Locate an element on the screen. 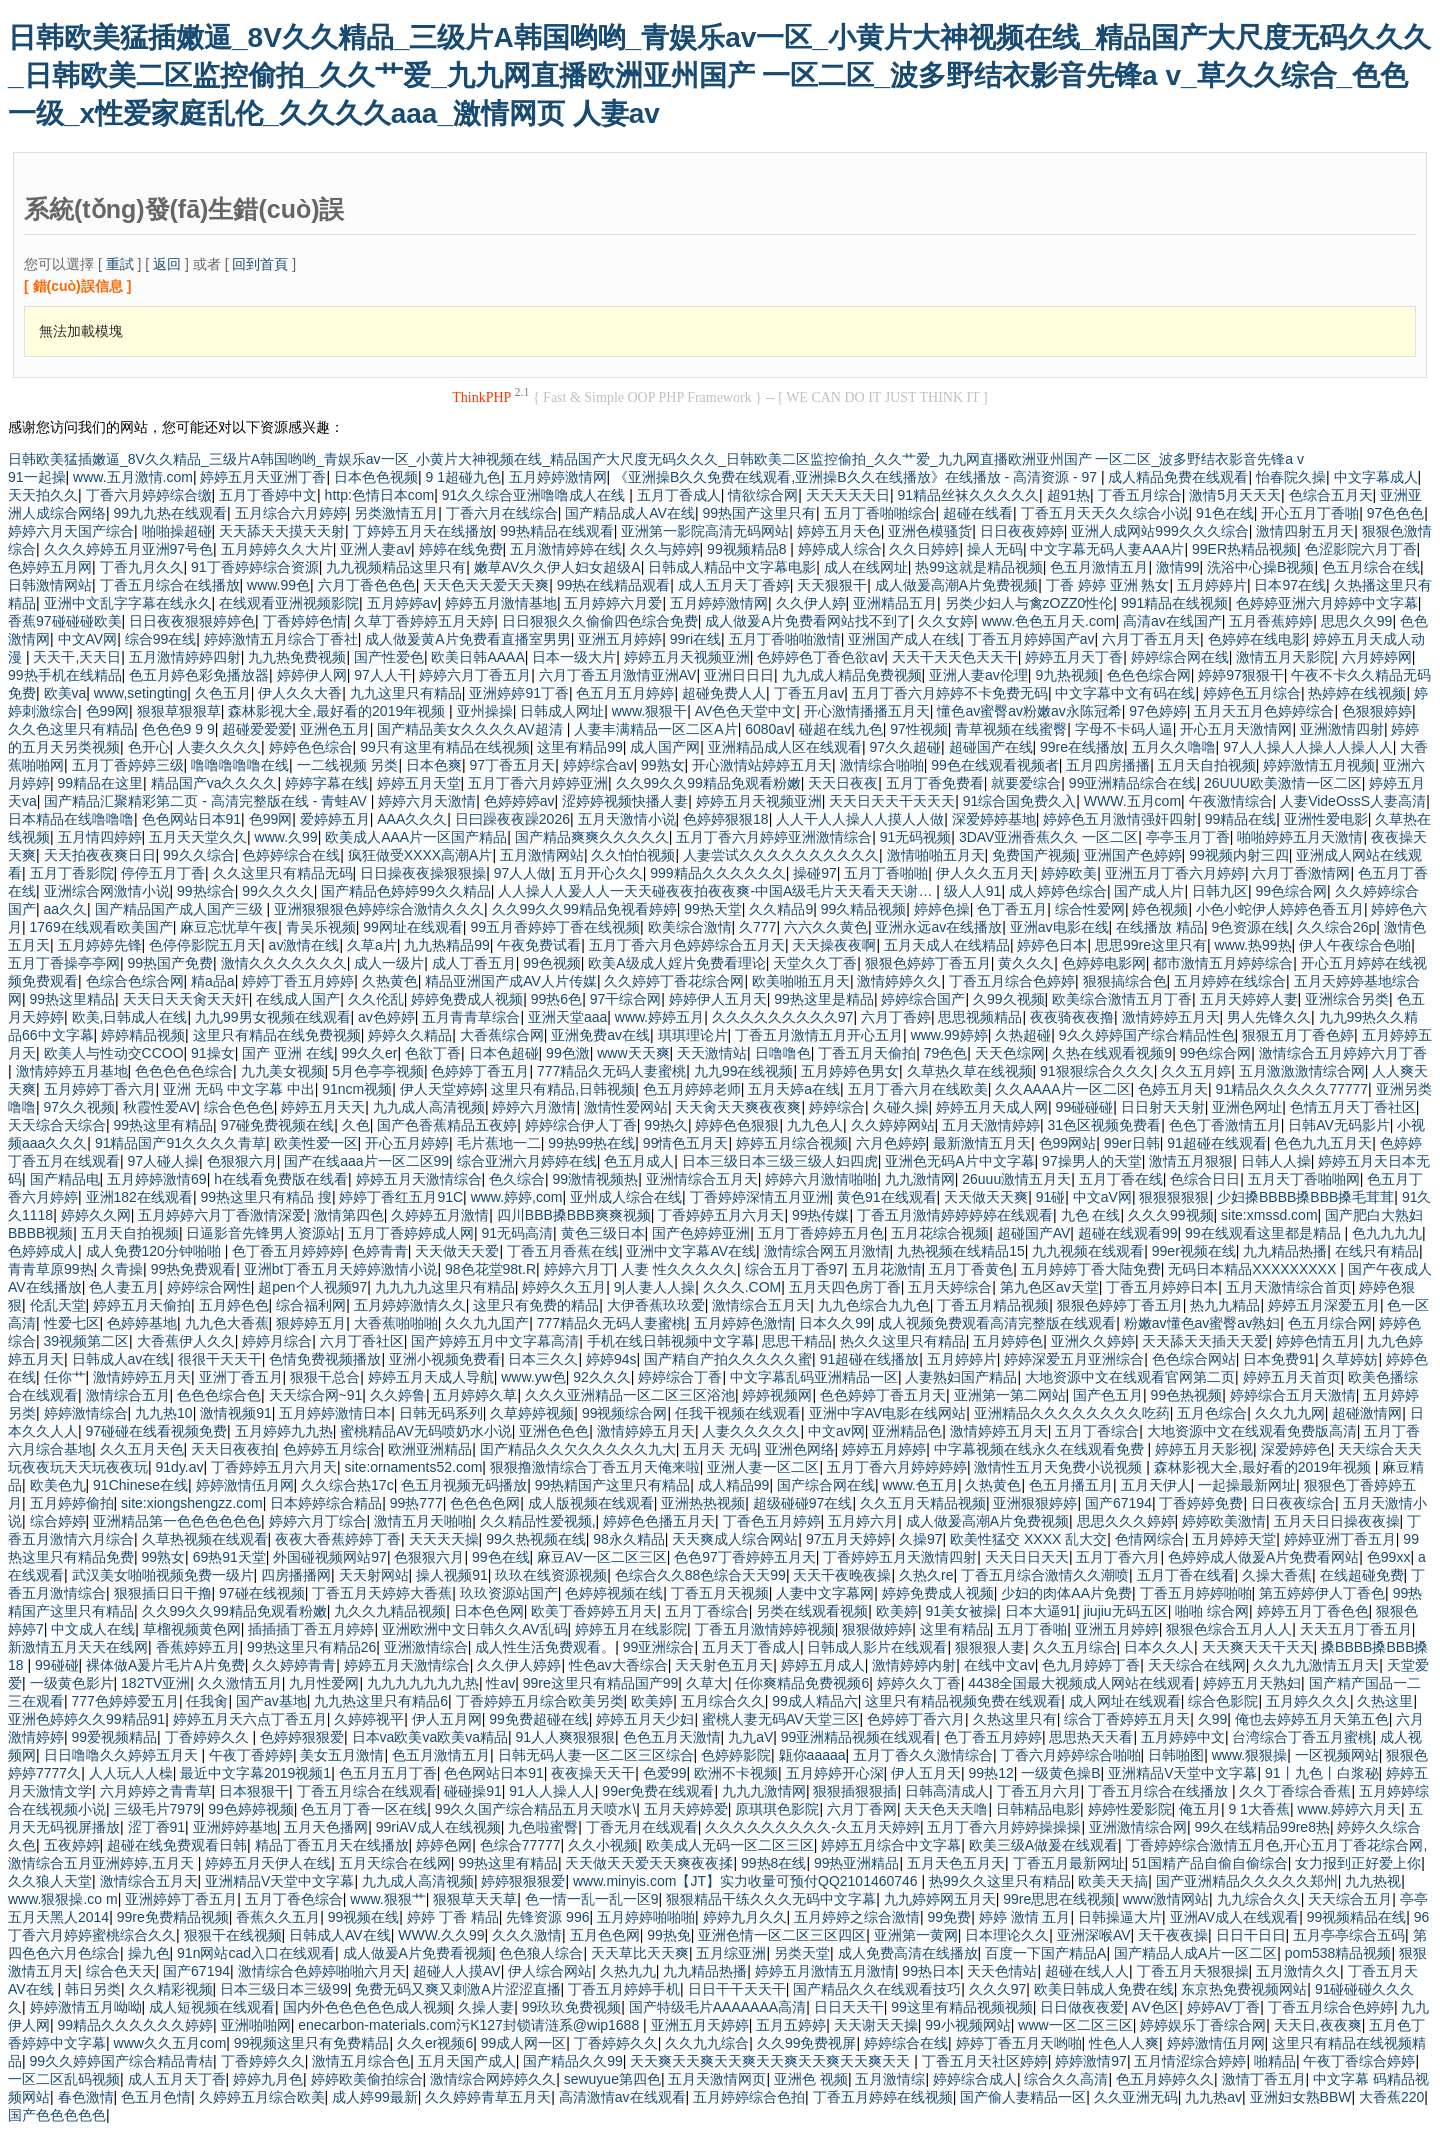 This screenshot has height=2133, width=1440. 思思干精品 is located at coordinates (797, 1341).